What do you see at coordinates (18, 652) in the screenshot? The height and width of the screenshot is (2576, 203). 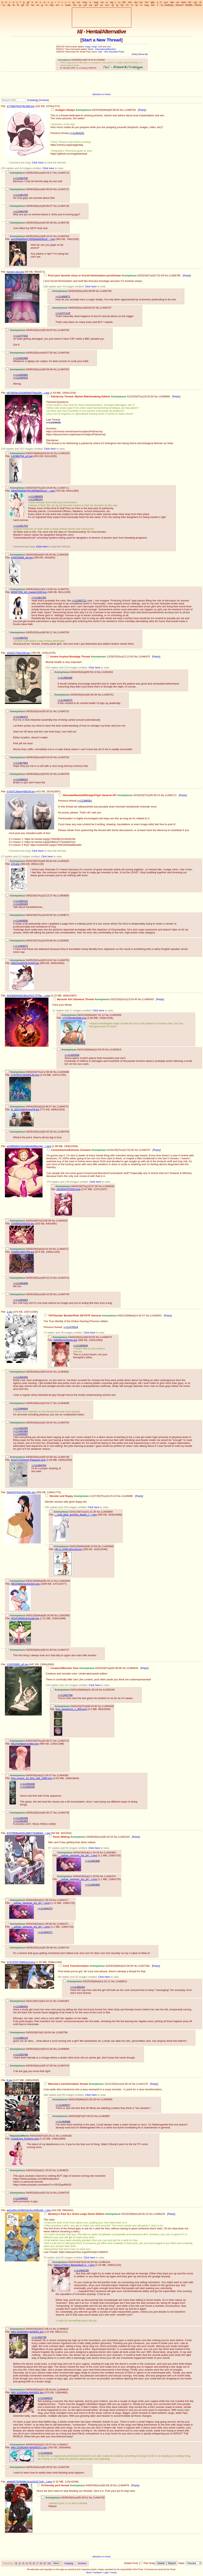 I see `1532577591239.jpg` at bounding box center [18, 652].